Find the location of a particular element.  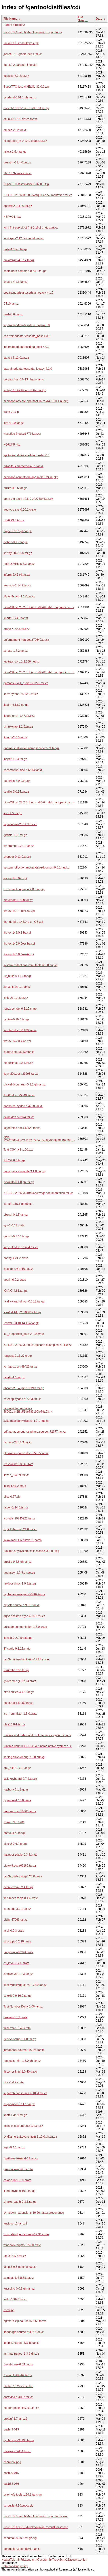

runtime.any.system.collections.4.3.0.nupkg is located at coordinates (31, 1550).